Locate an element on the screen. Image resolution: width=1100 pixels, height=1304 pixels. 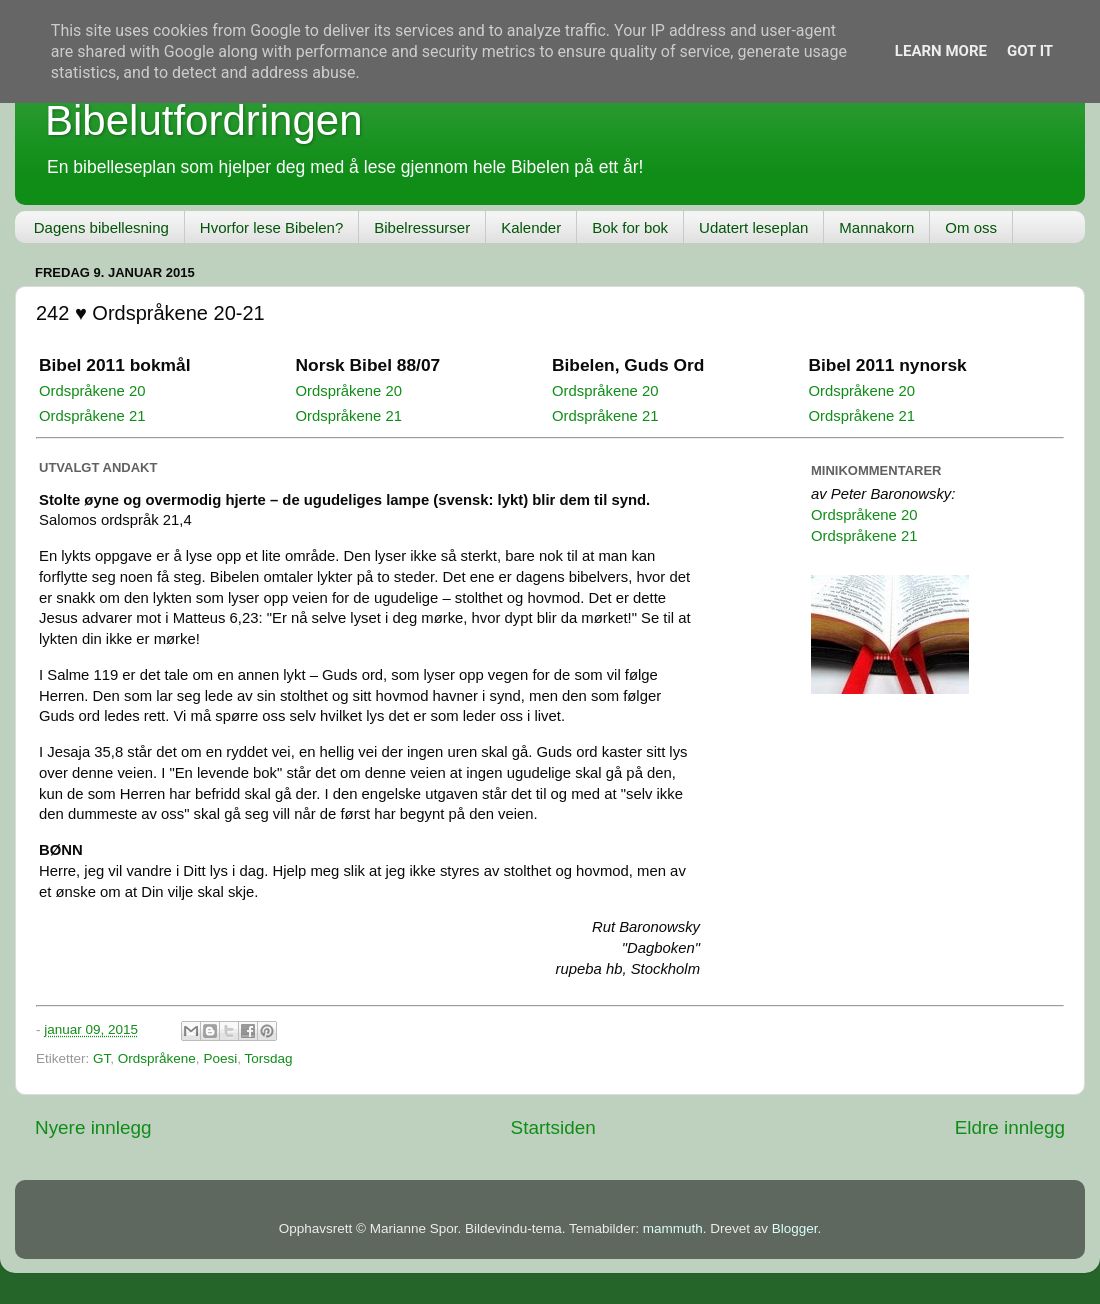
mammuth is located at coordinates (673, 1228).